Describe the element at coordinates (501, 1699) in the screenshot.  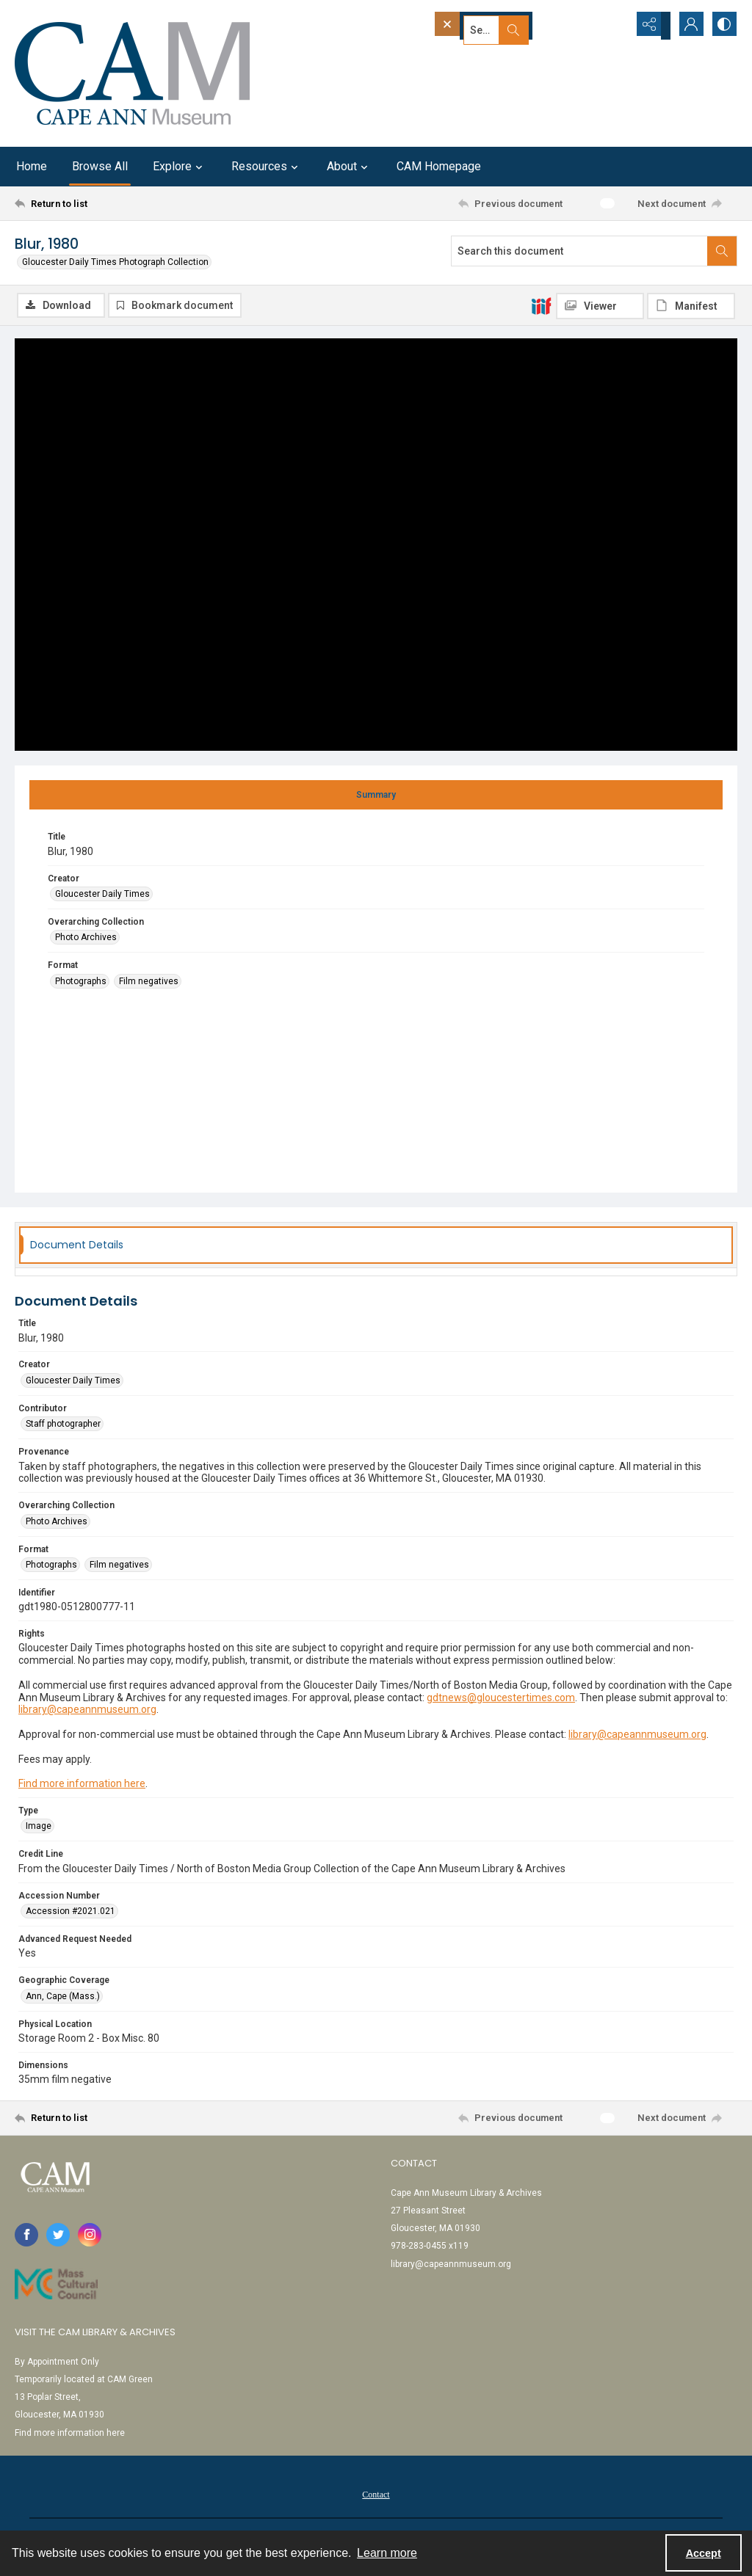
I see `gdtnews@gloucestertimes.com` at that location.